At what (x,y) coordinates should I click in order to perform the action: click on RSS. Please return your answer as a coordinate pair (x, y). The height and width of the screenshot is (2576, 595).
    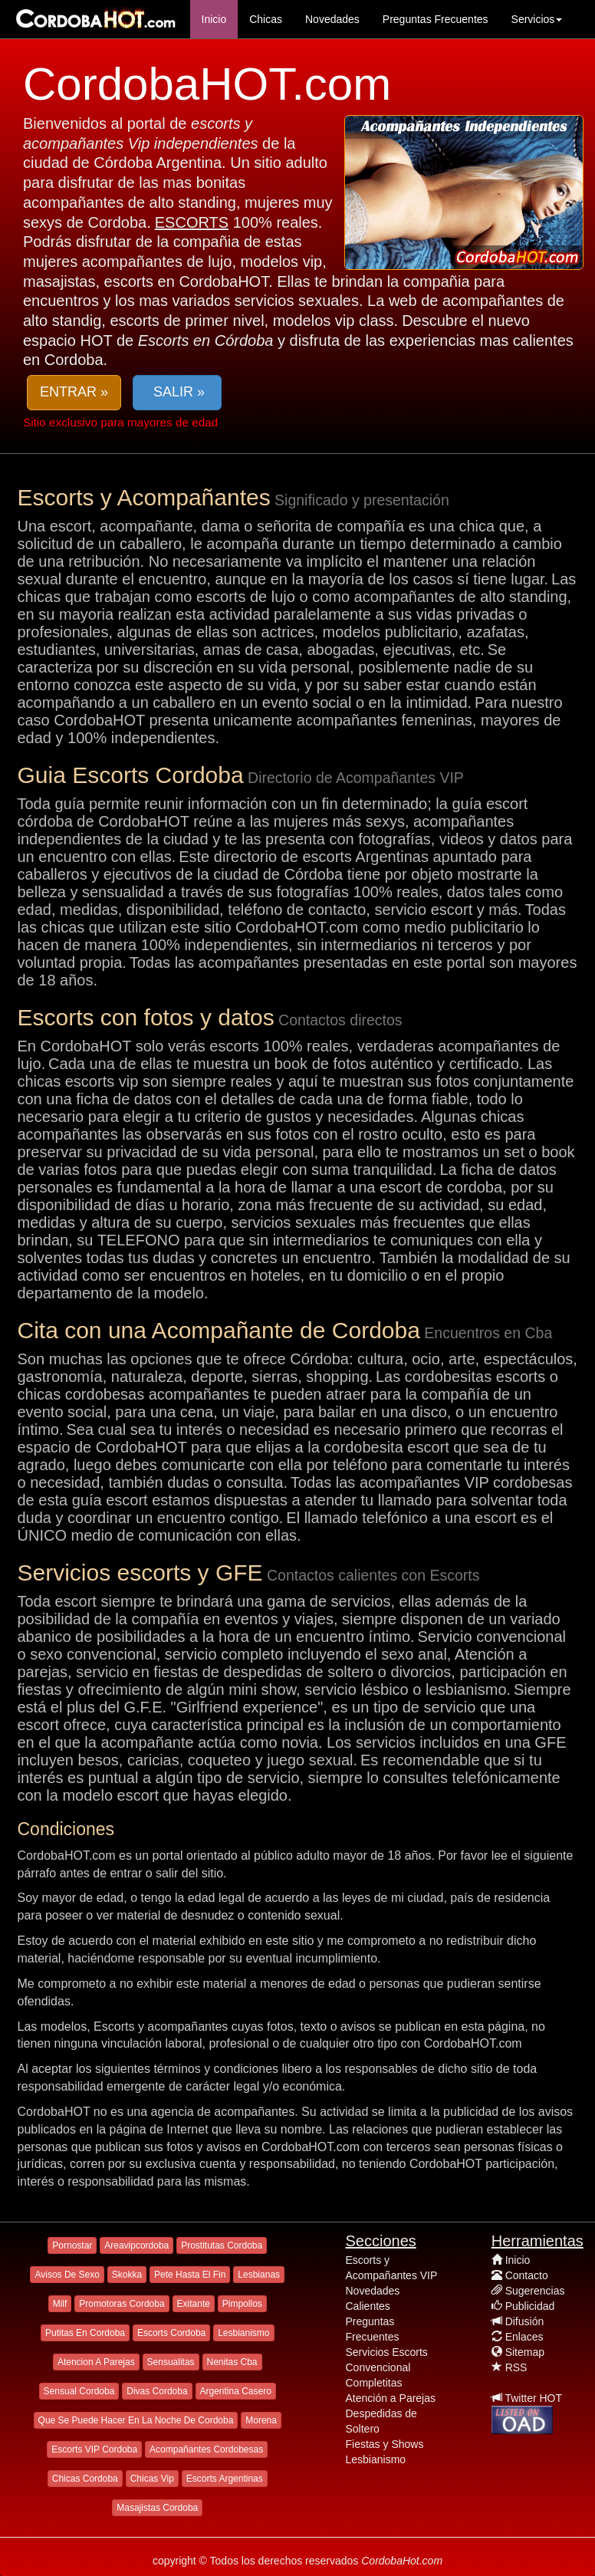
    Looking at the image, I should click on (516, 2367).